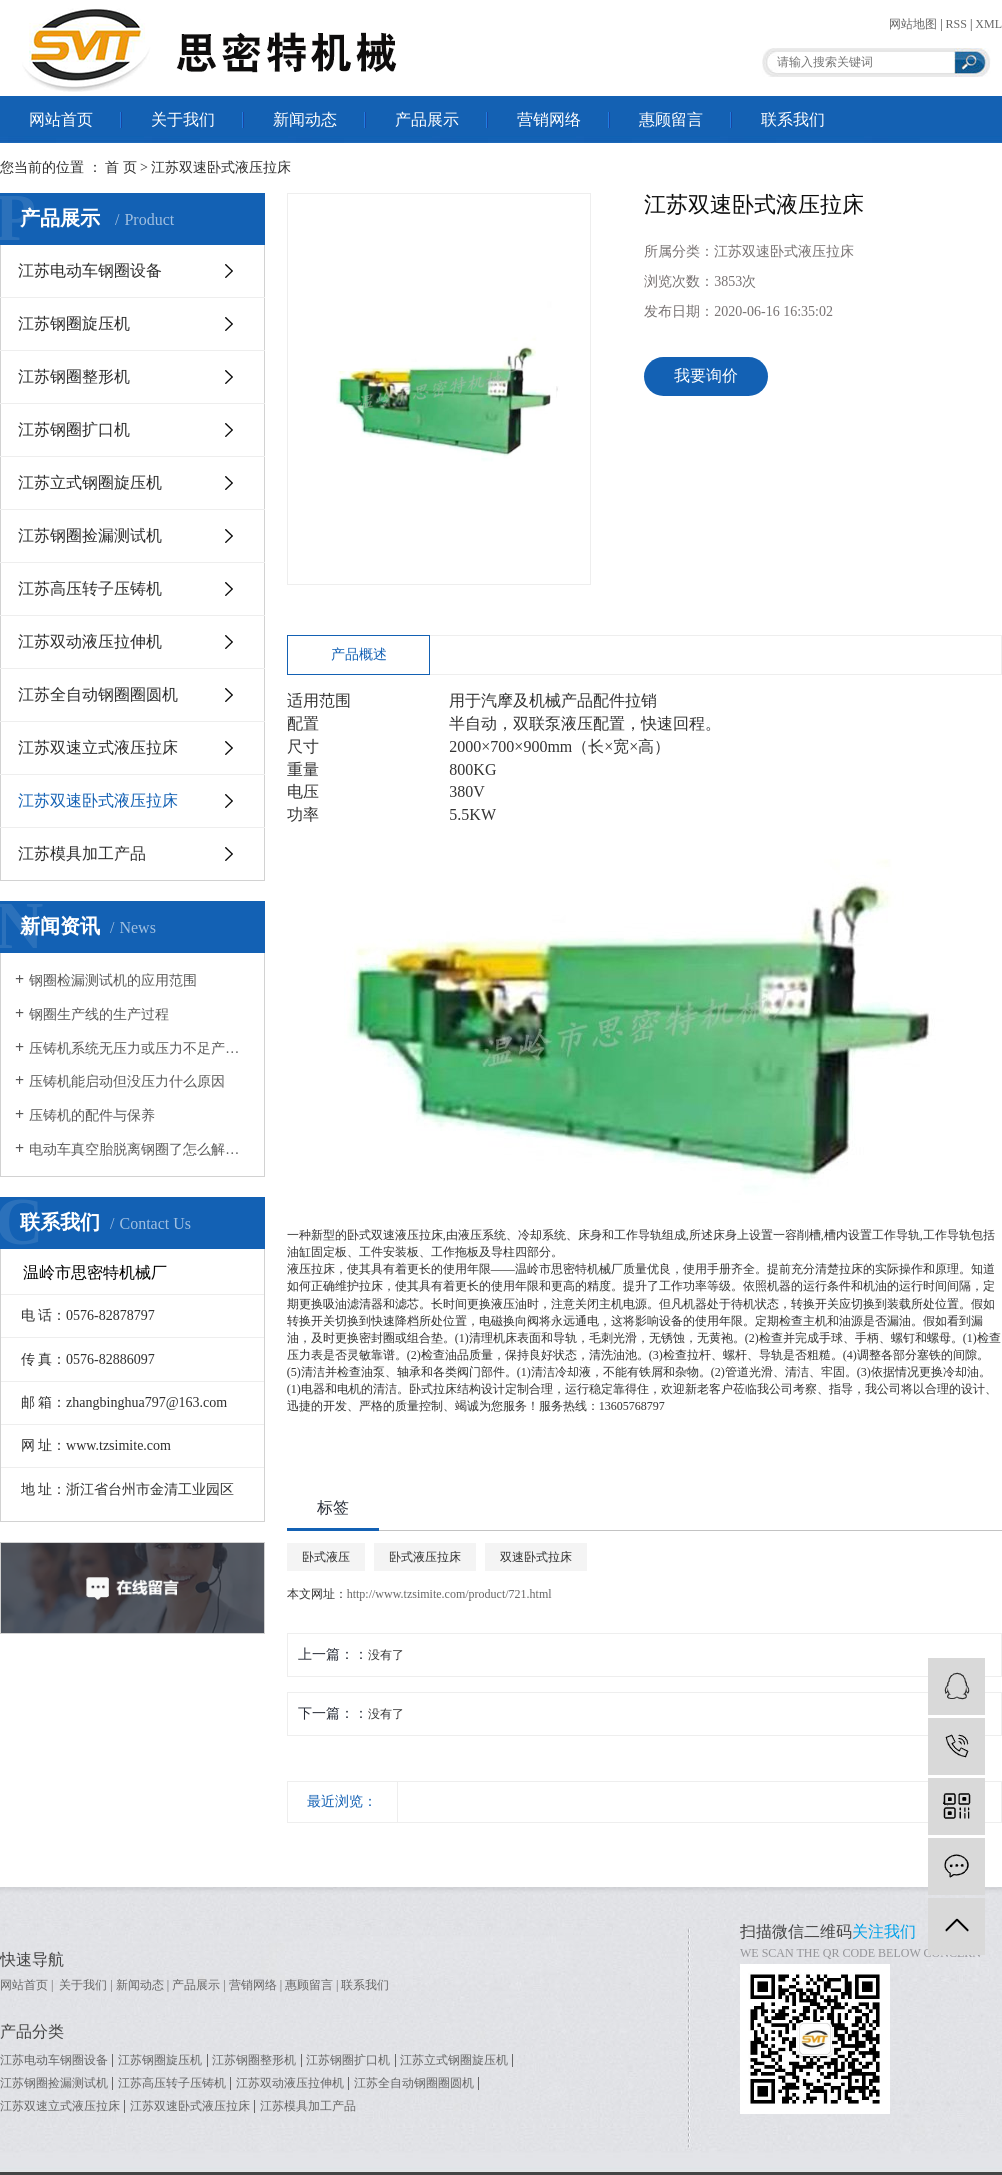  I want to click on 江苏全自动钢圈圈圆机, so click(98, 694).